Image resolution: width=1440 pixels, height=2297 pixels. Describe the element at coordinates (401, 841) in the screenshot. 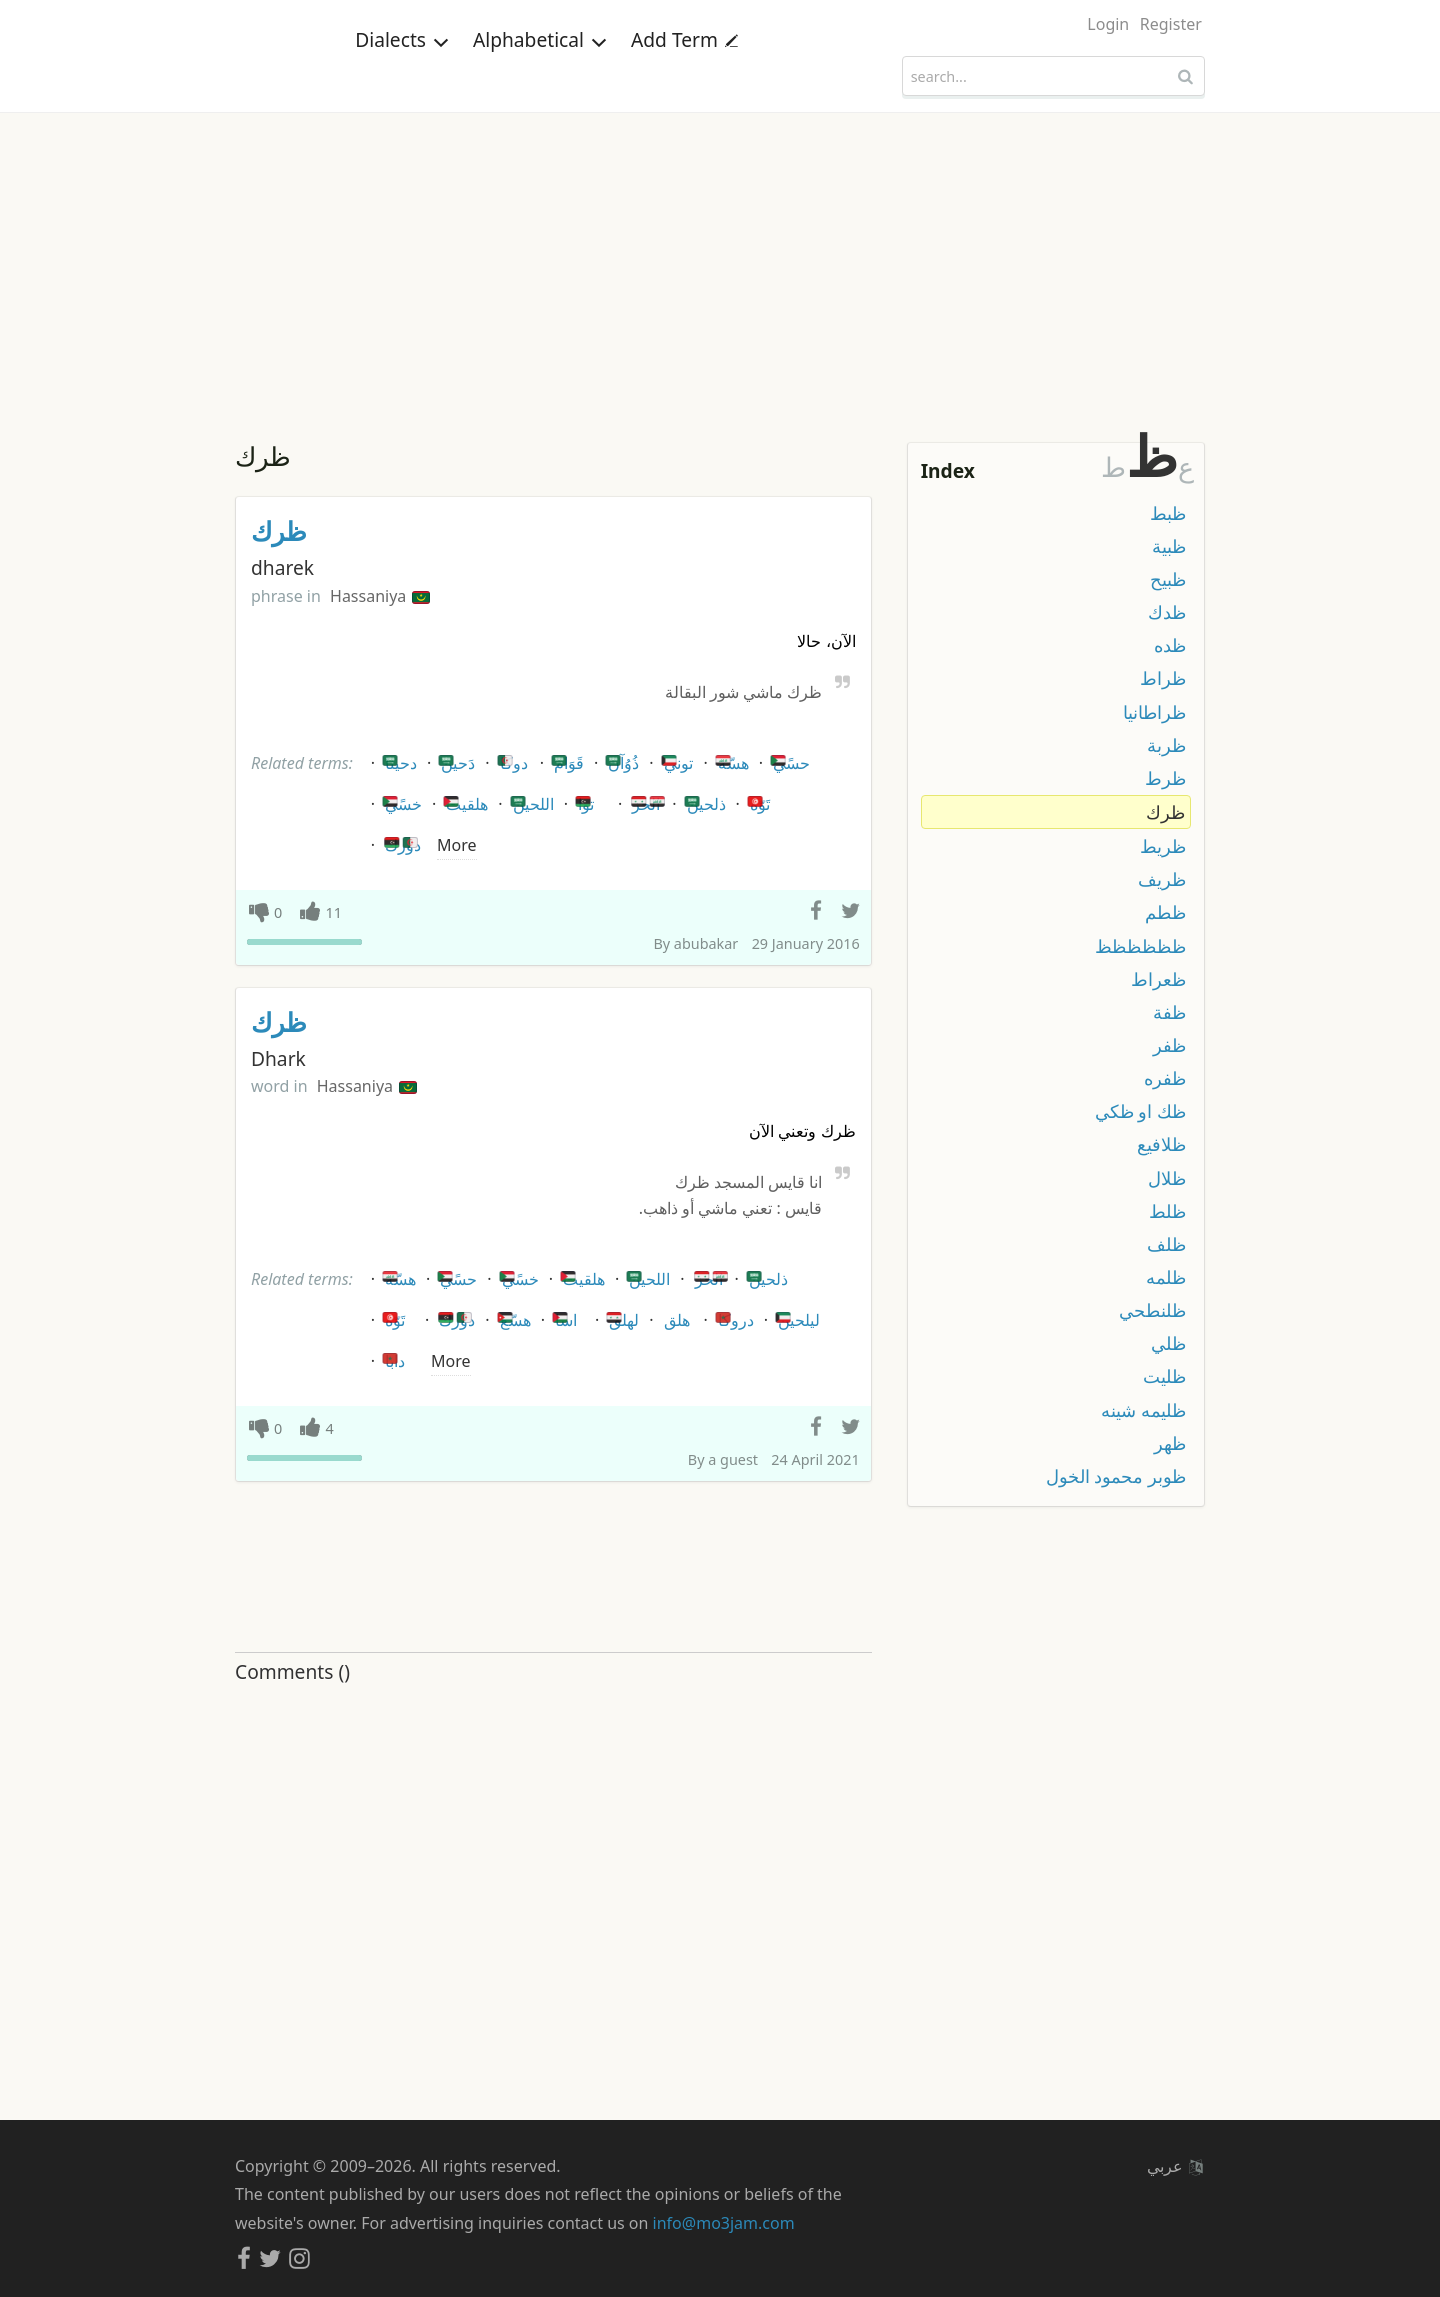

I see `دورك` at that location.